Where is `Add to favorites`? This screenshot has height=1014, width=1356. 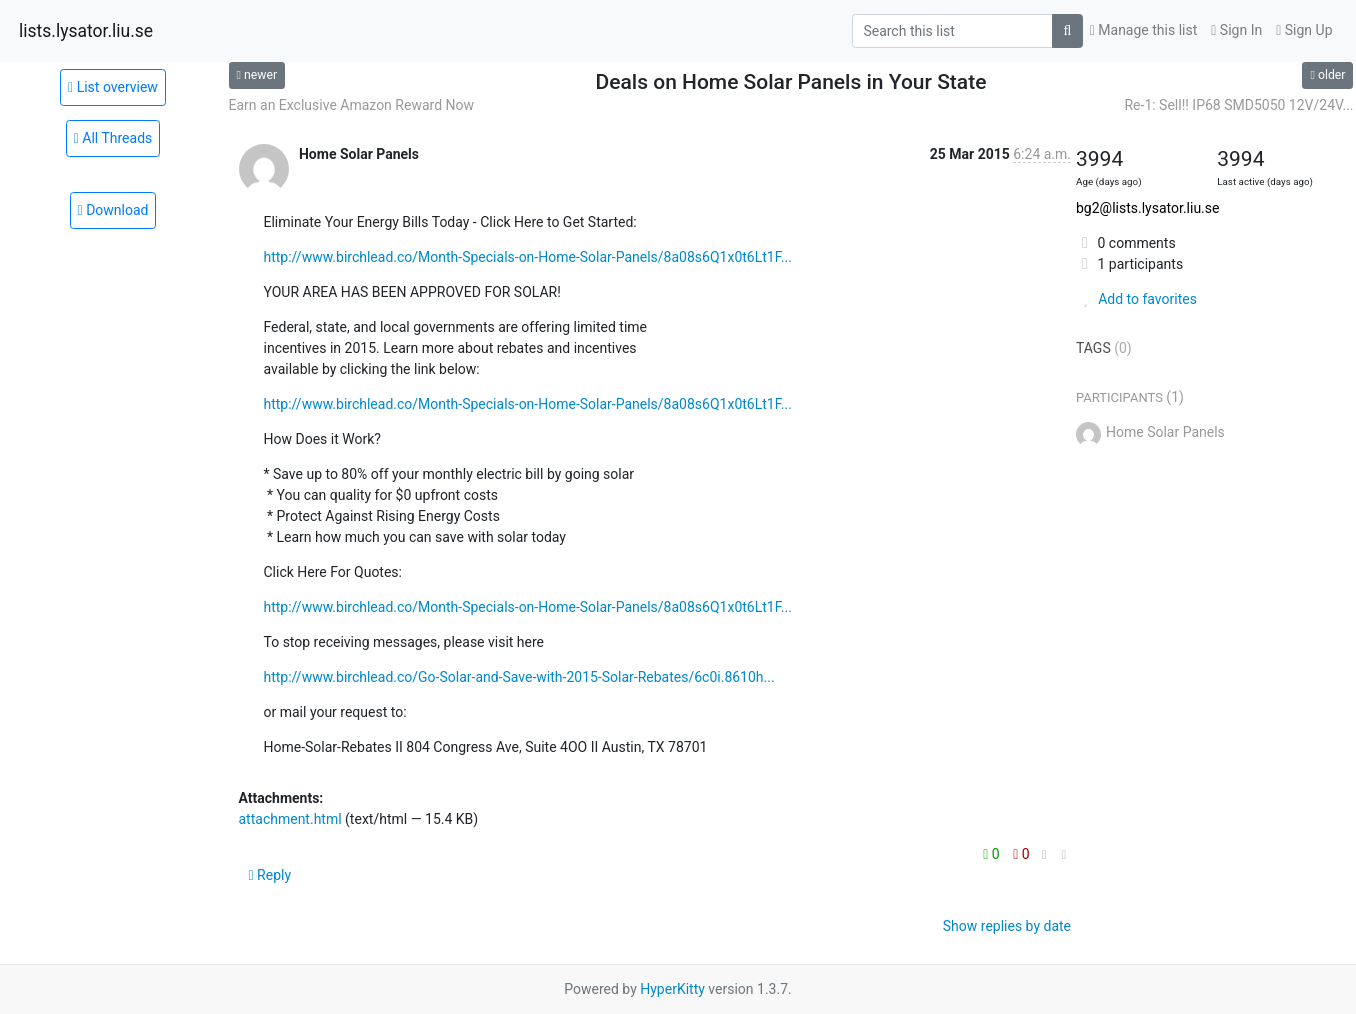
Add to favorites is located at coordinates (1136, 299).